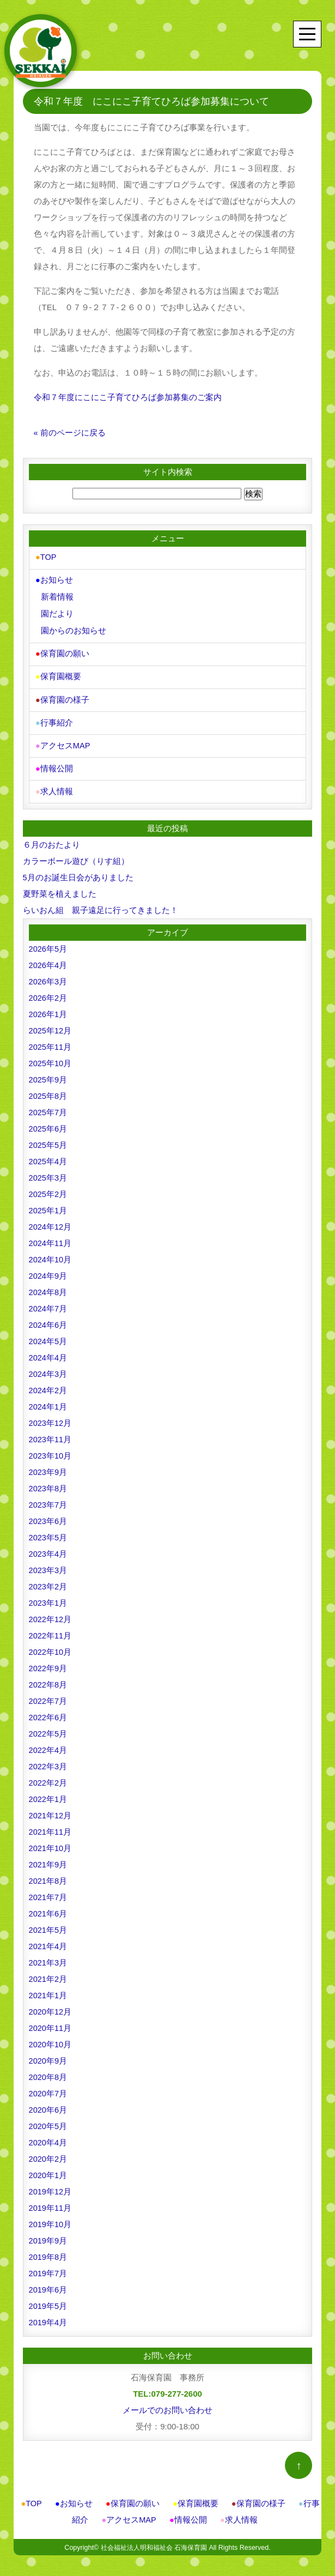 The height and width of the screenshot is (2576, 335). Describe the element at coordinates (50, 2005) in the screenshot. I see `2020年12月` at that location.